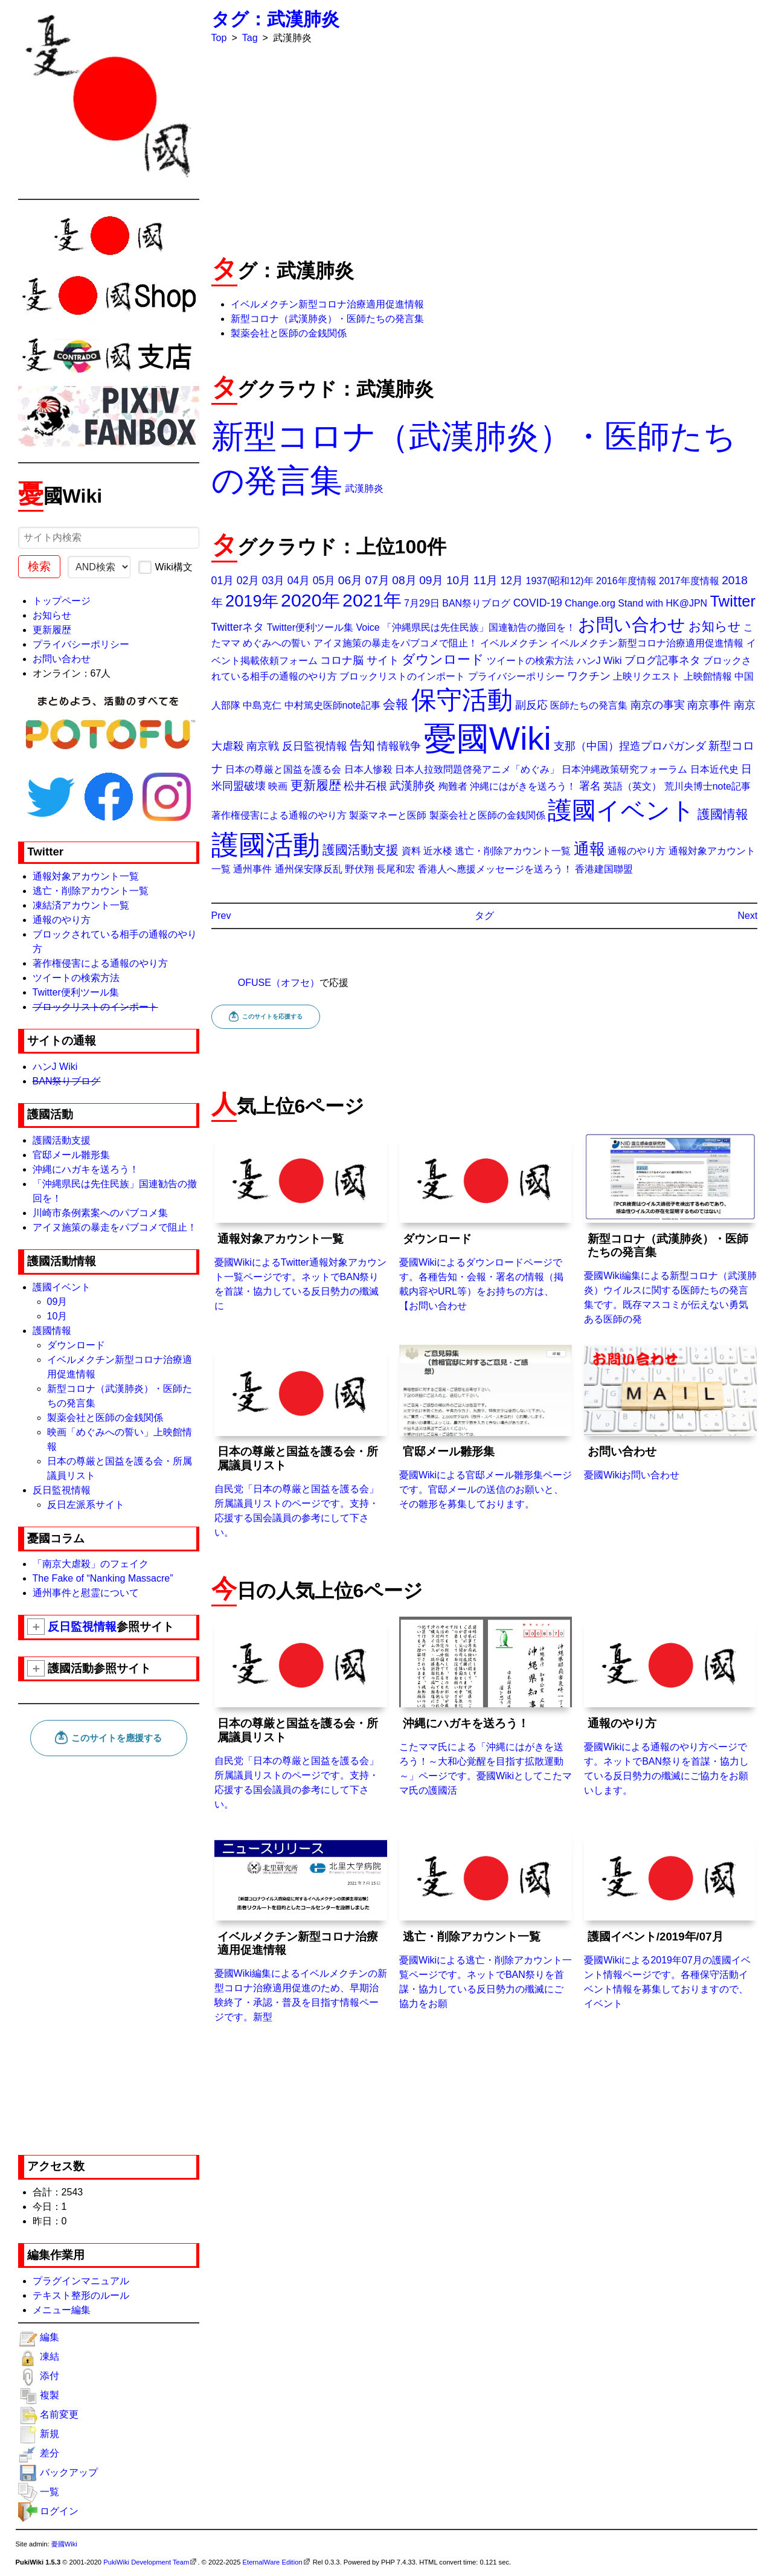 The width and height of the screenshot is (773, 2576). What do you see at coordinates (310, 600) in the screenshot?
I see `2020年` at bounding box center [310, 600].